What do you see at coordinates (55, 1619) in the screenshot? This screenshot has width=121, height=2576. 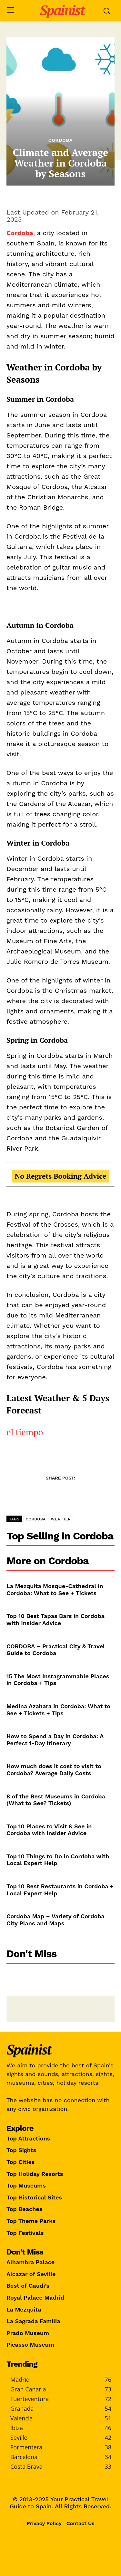 I see `Top 10 Best Tapas Bars in Cordoba with Insider Advice` at bounding box center [55, 1619].